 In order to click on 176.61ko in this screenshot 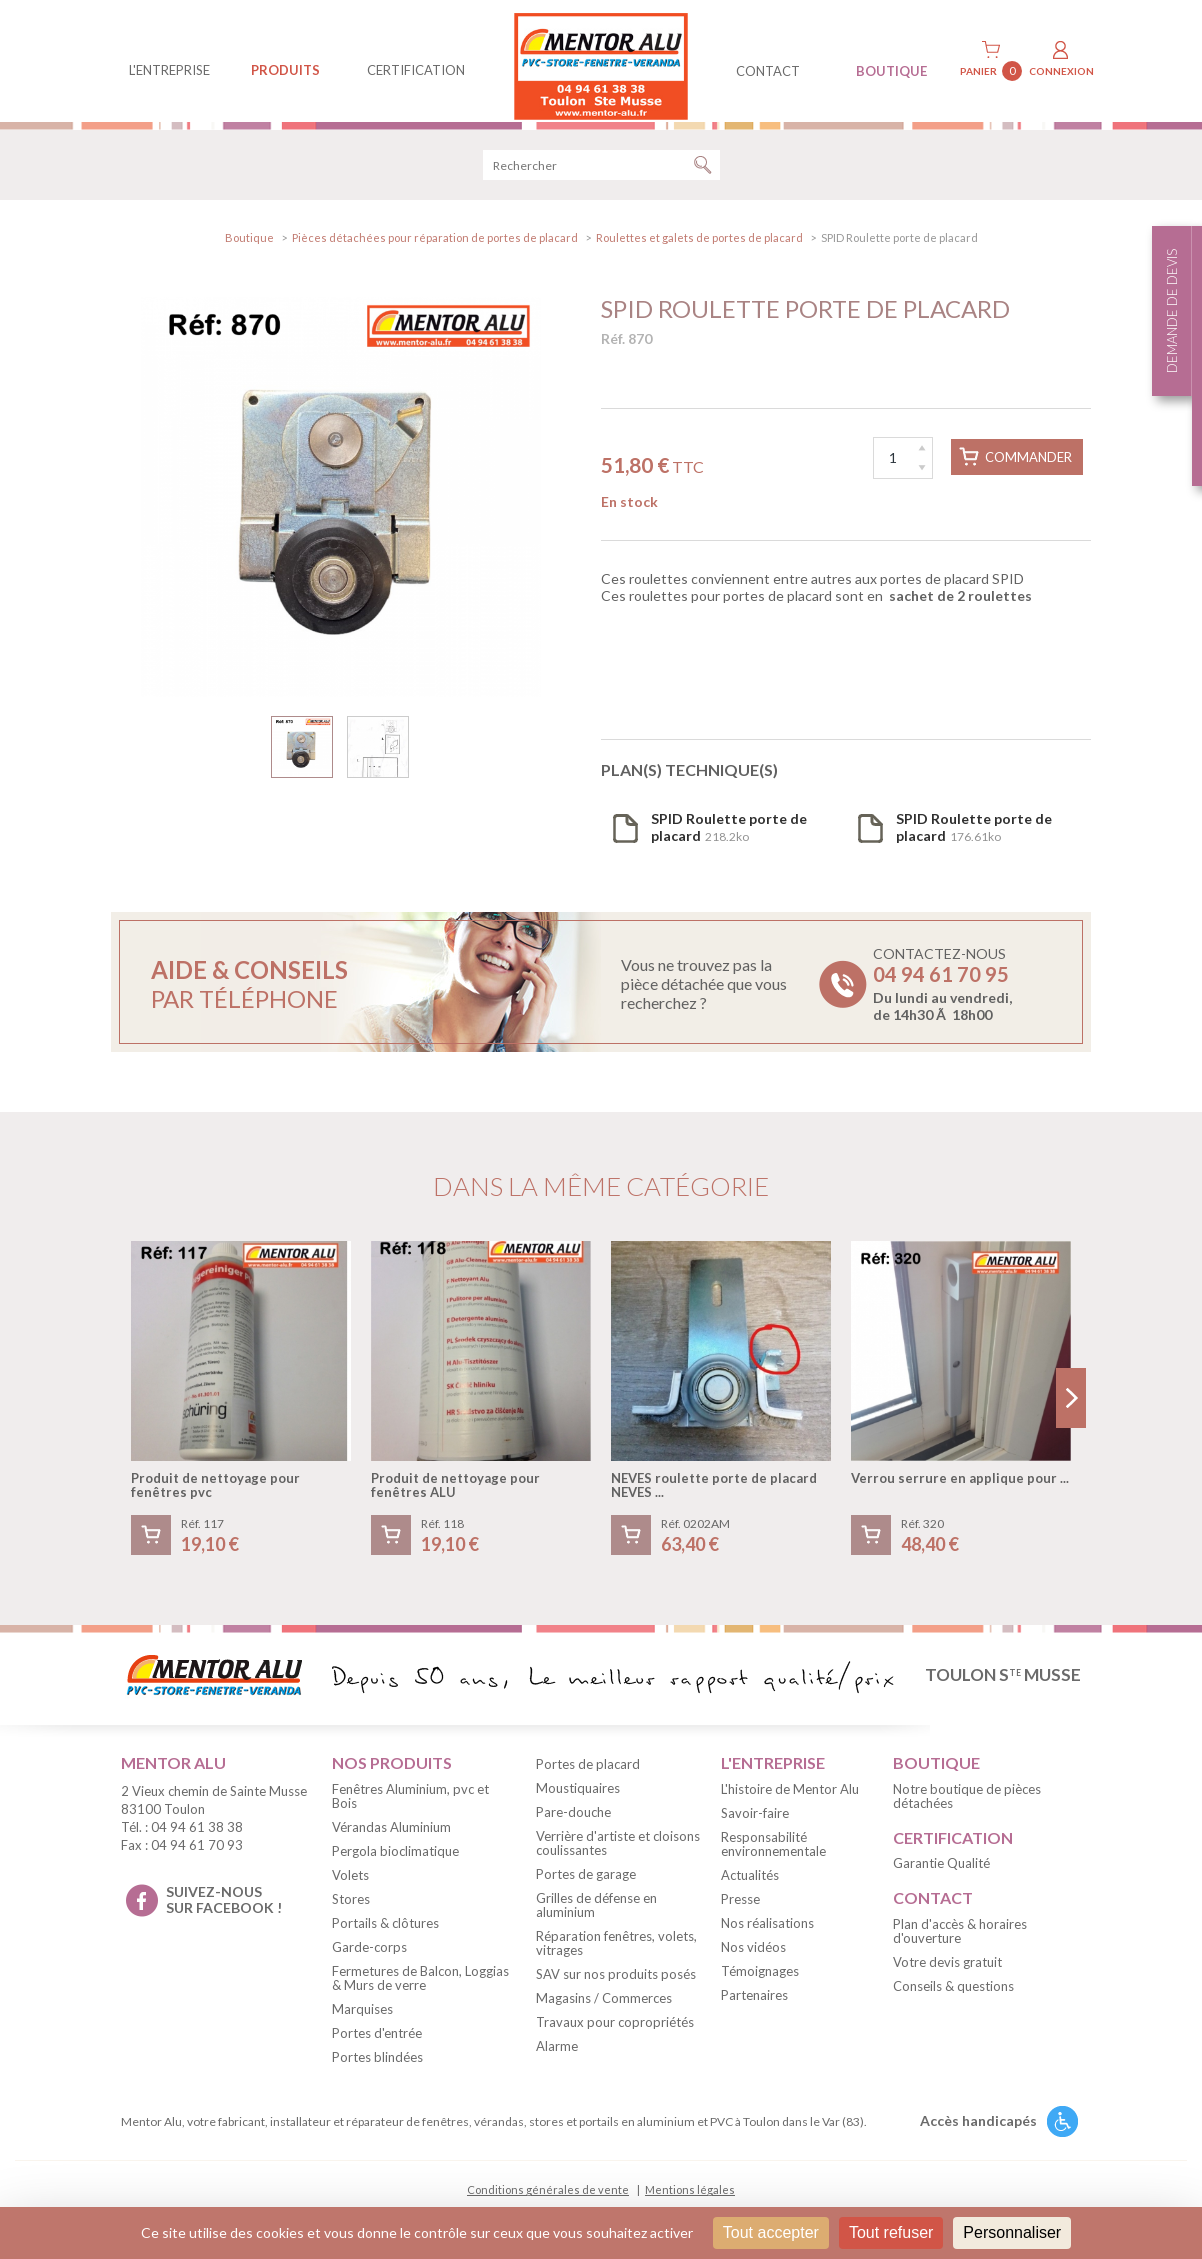, I will do `click(974, 837)`.